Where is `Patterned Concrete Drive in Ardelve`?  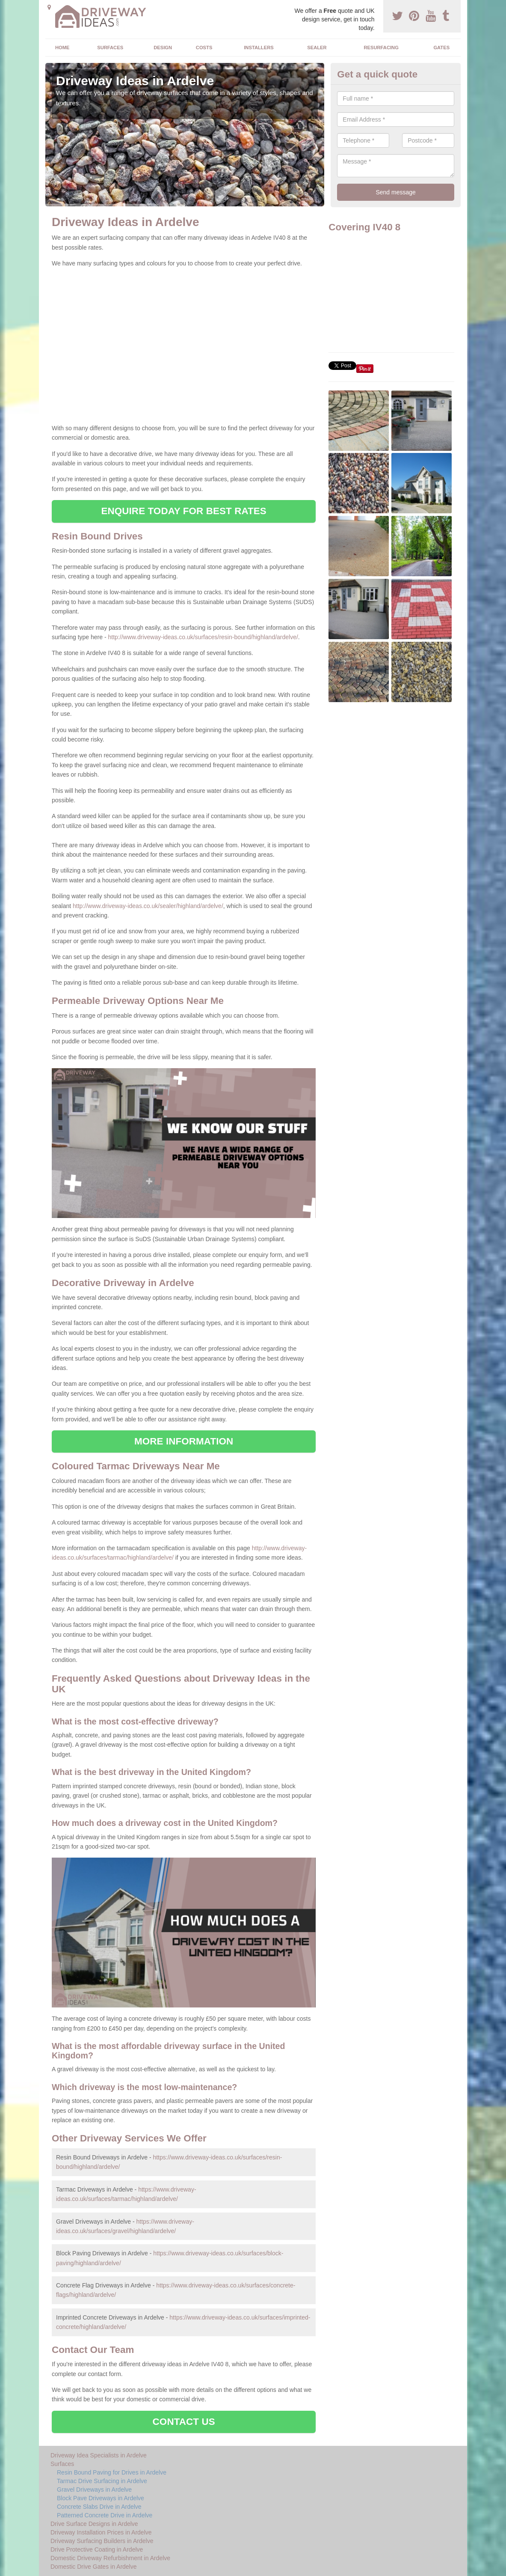
Patterned Concrete Drive in Ardelve is located at coordinates (104, 2515).